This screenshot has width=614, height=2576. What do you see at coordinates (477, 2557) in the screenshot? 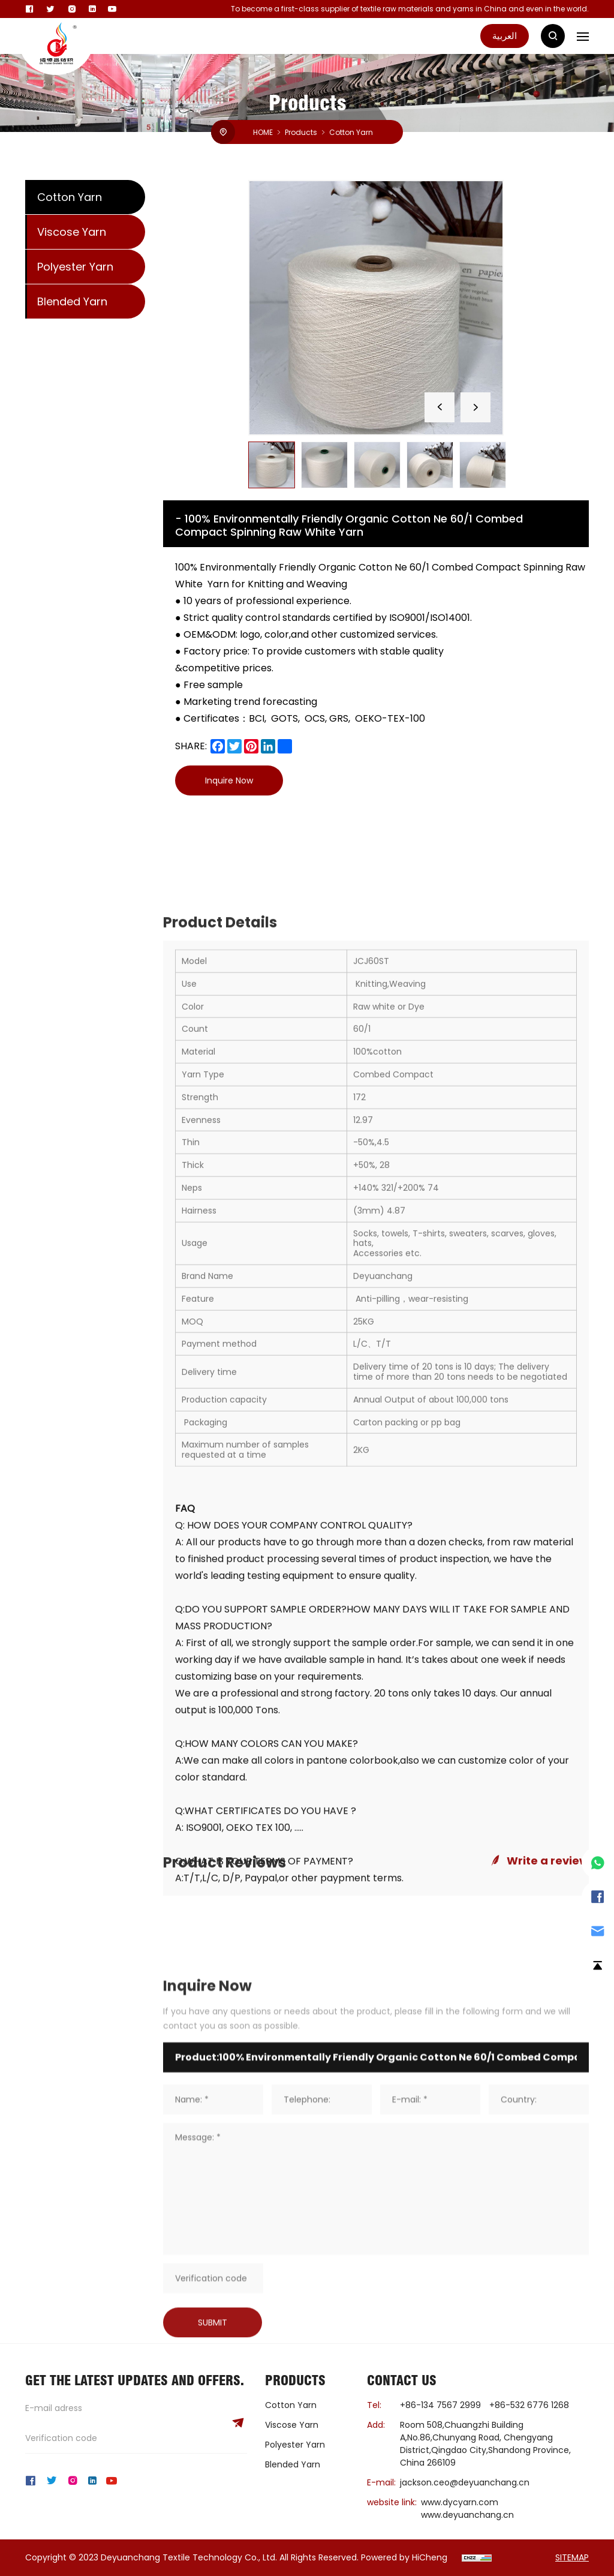
I see `[cnzz]` at bounding box center [477, 2557].